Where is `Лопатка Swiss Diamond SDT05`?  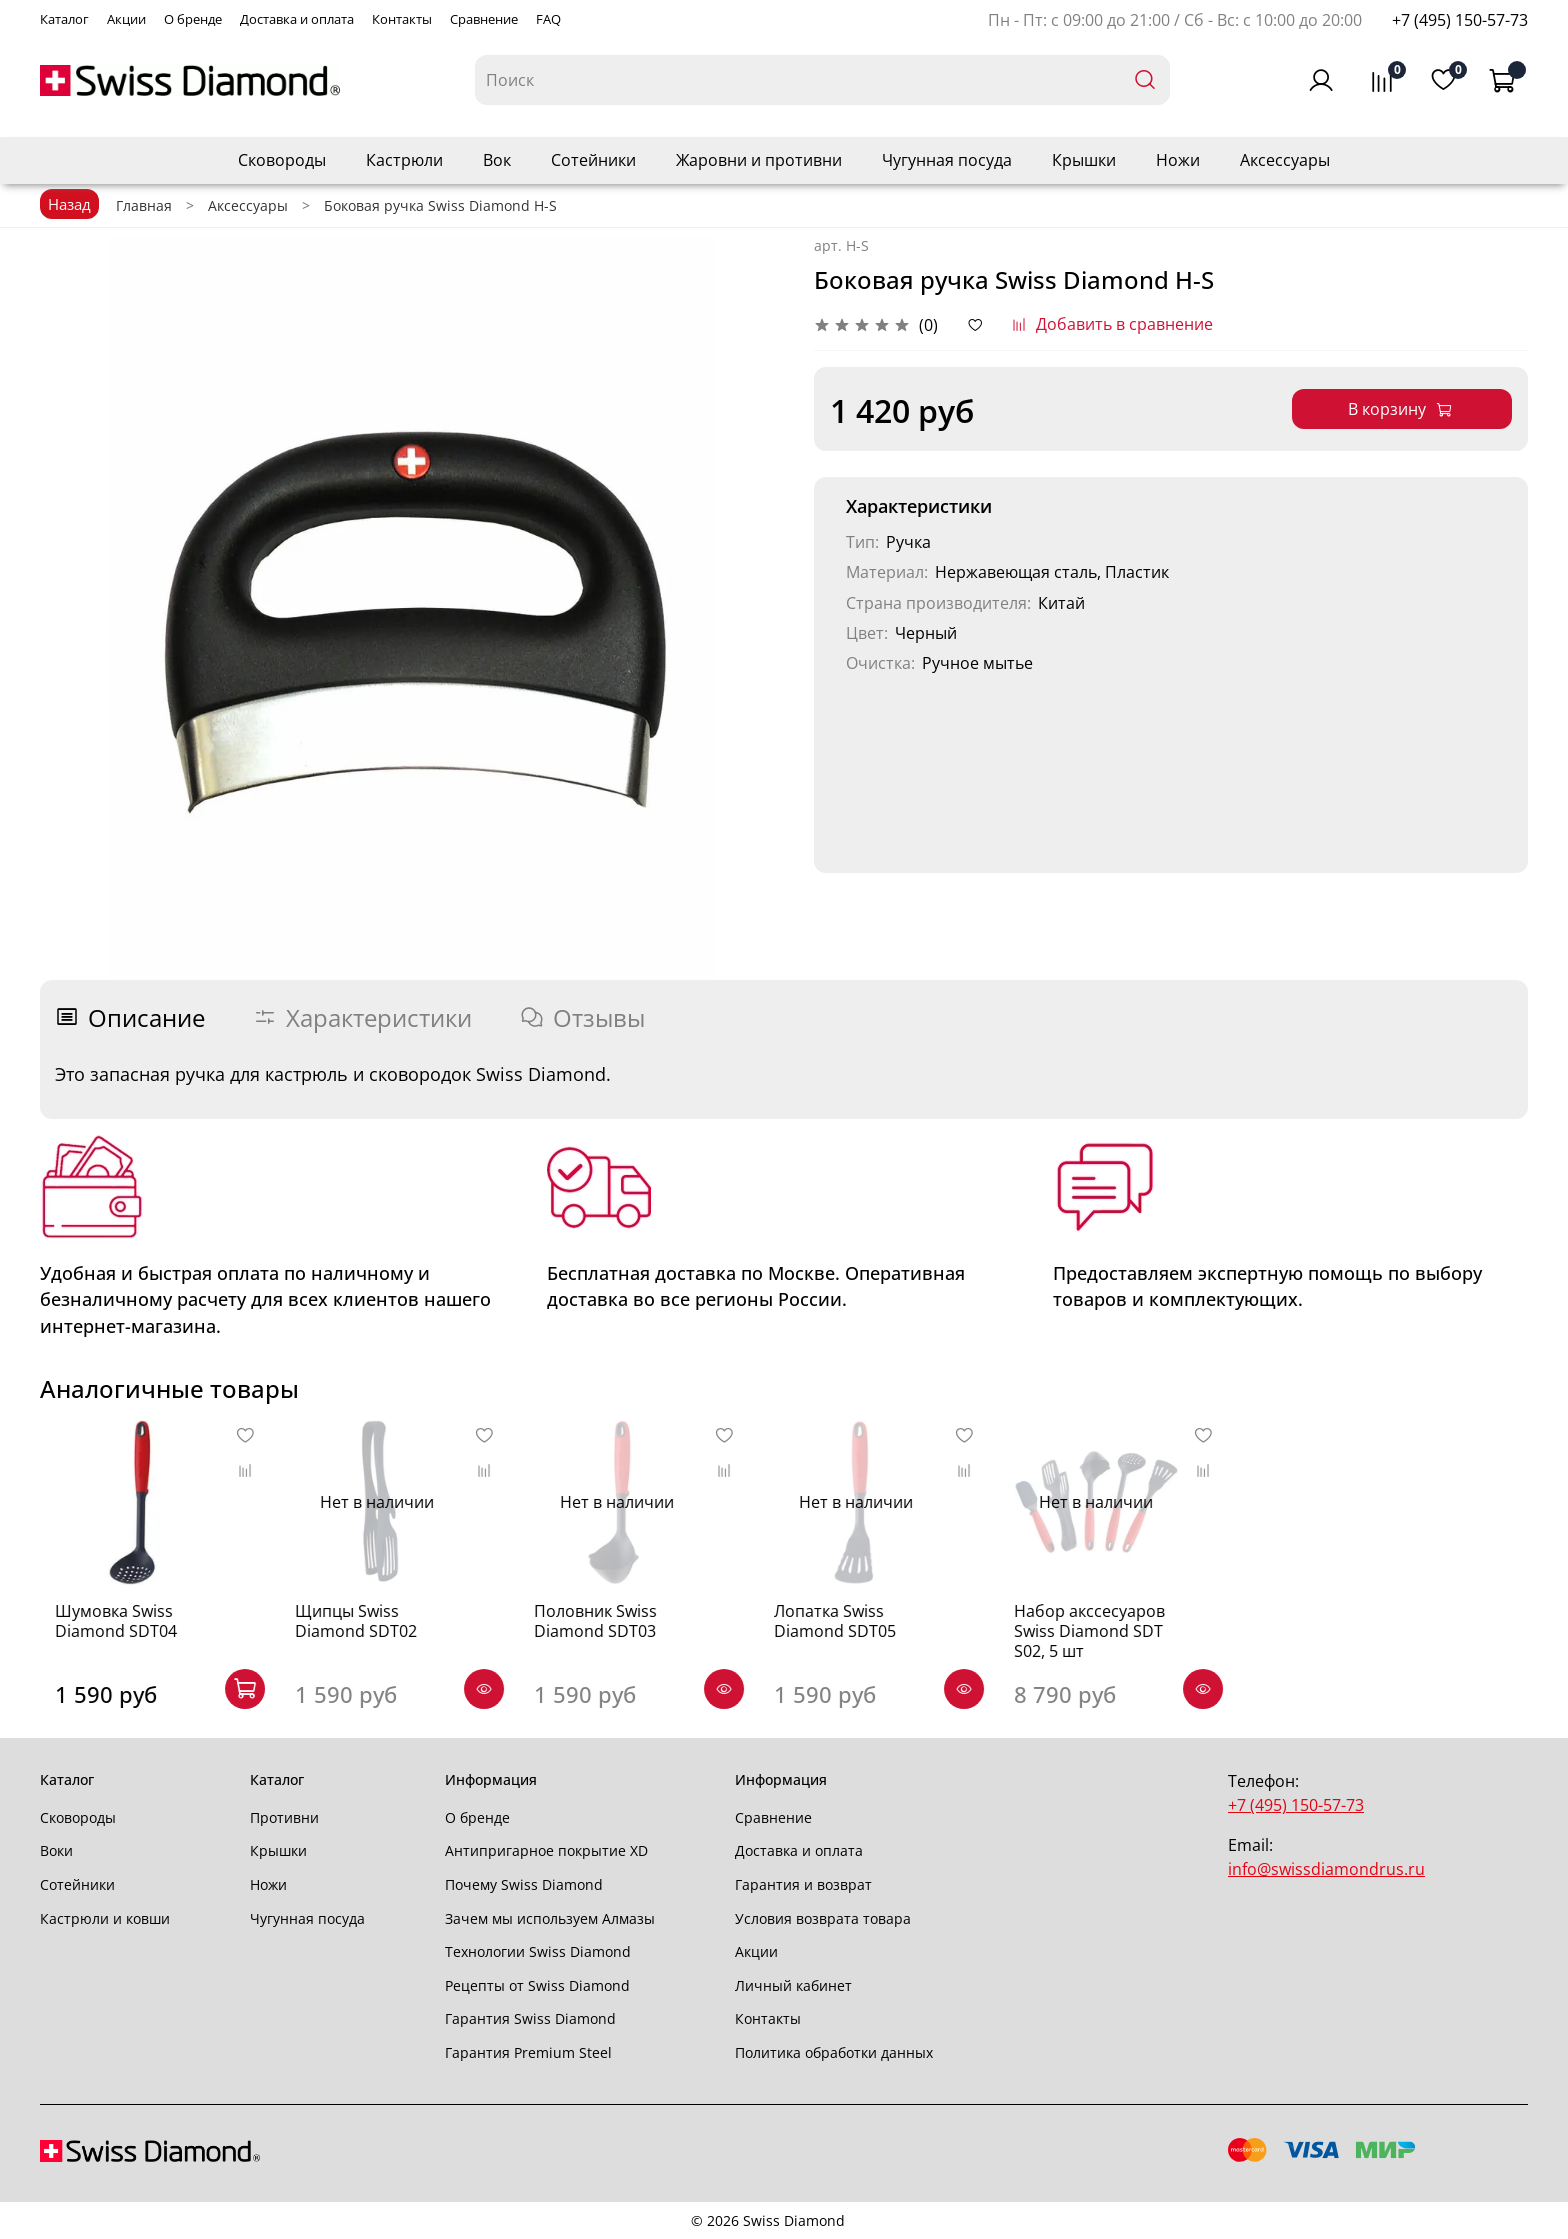
Лопатка Swiss Diamond SDT05 is located at coordinates (860, 1634).